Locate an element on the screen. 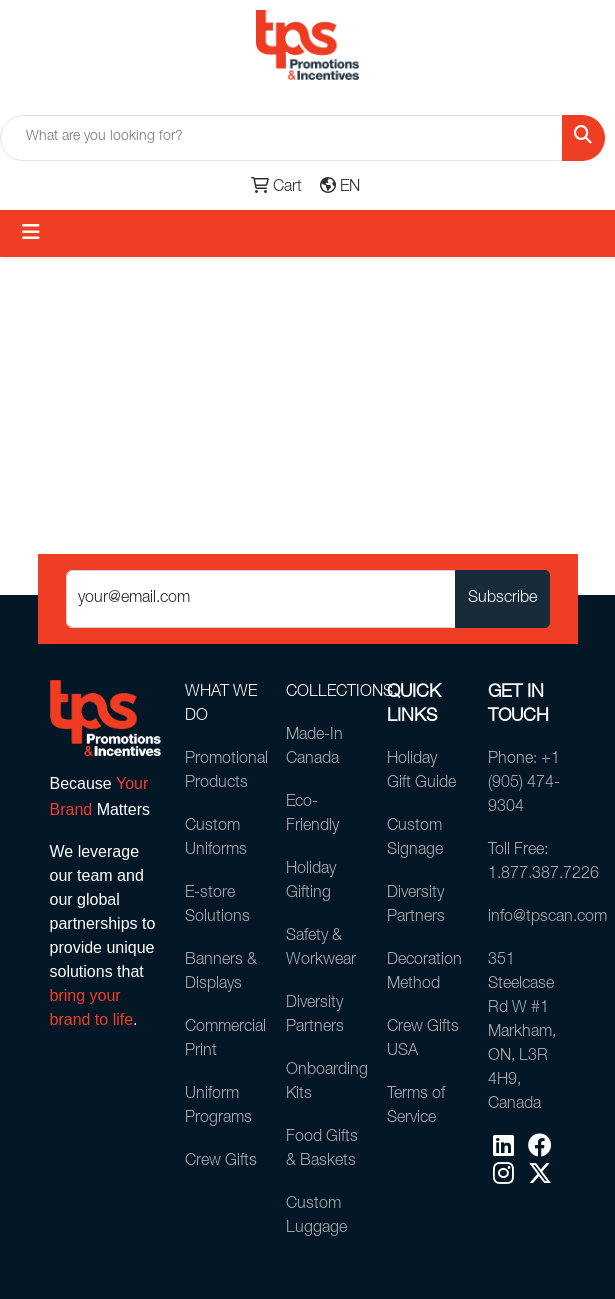 This screenshot has width=615, height=1299. [Toggle navigation] is located at coordinates (31, 233).